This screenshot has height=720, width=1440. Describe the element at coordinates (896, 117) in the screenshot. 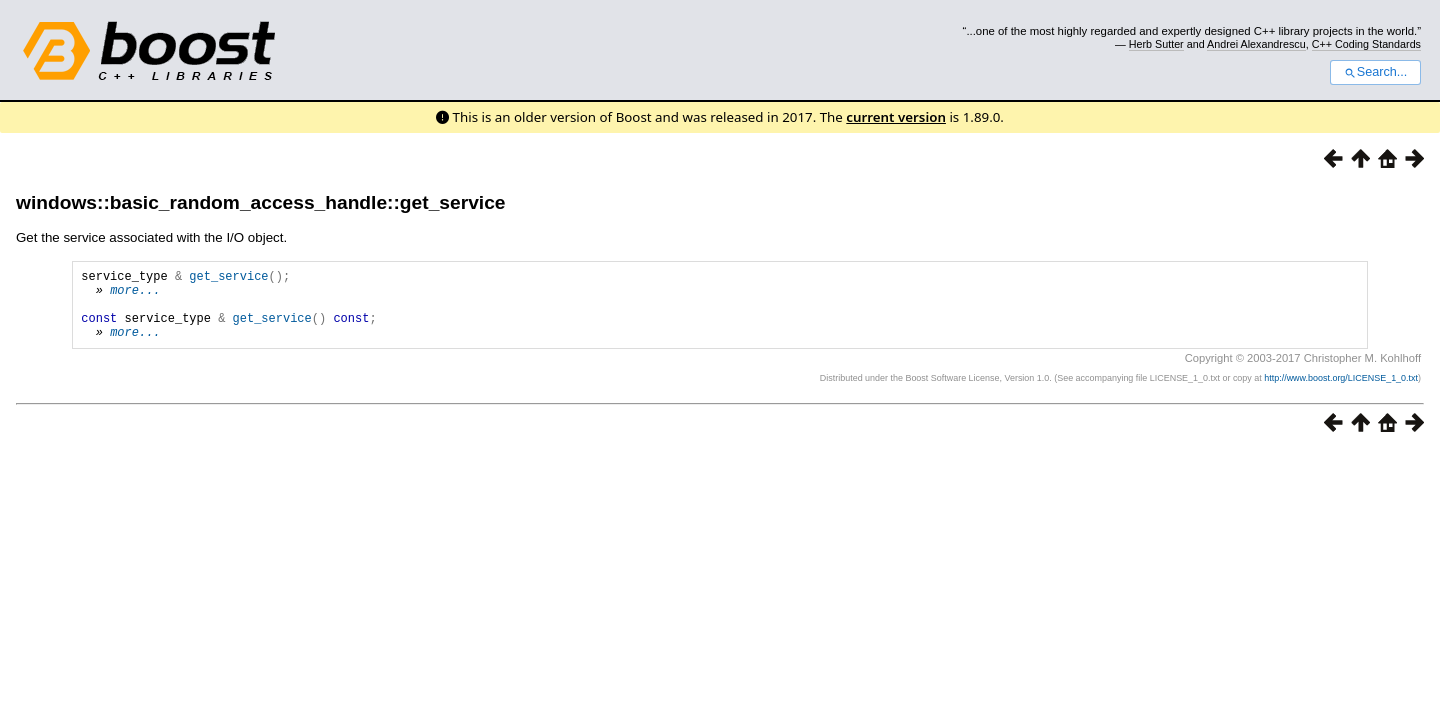

I see `current version` at that location.